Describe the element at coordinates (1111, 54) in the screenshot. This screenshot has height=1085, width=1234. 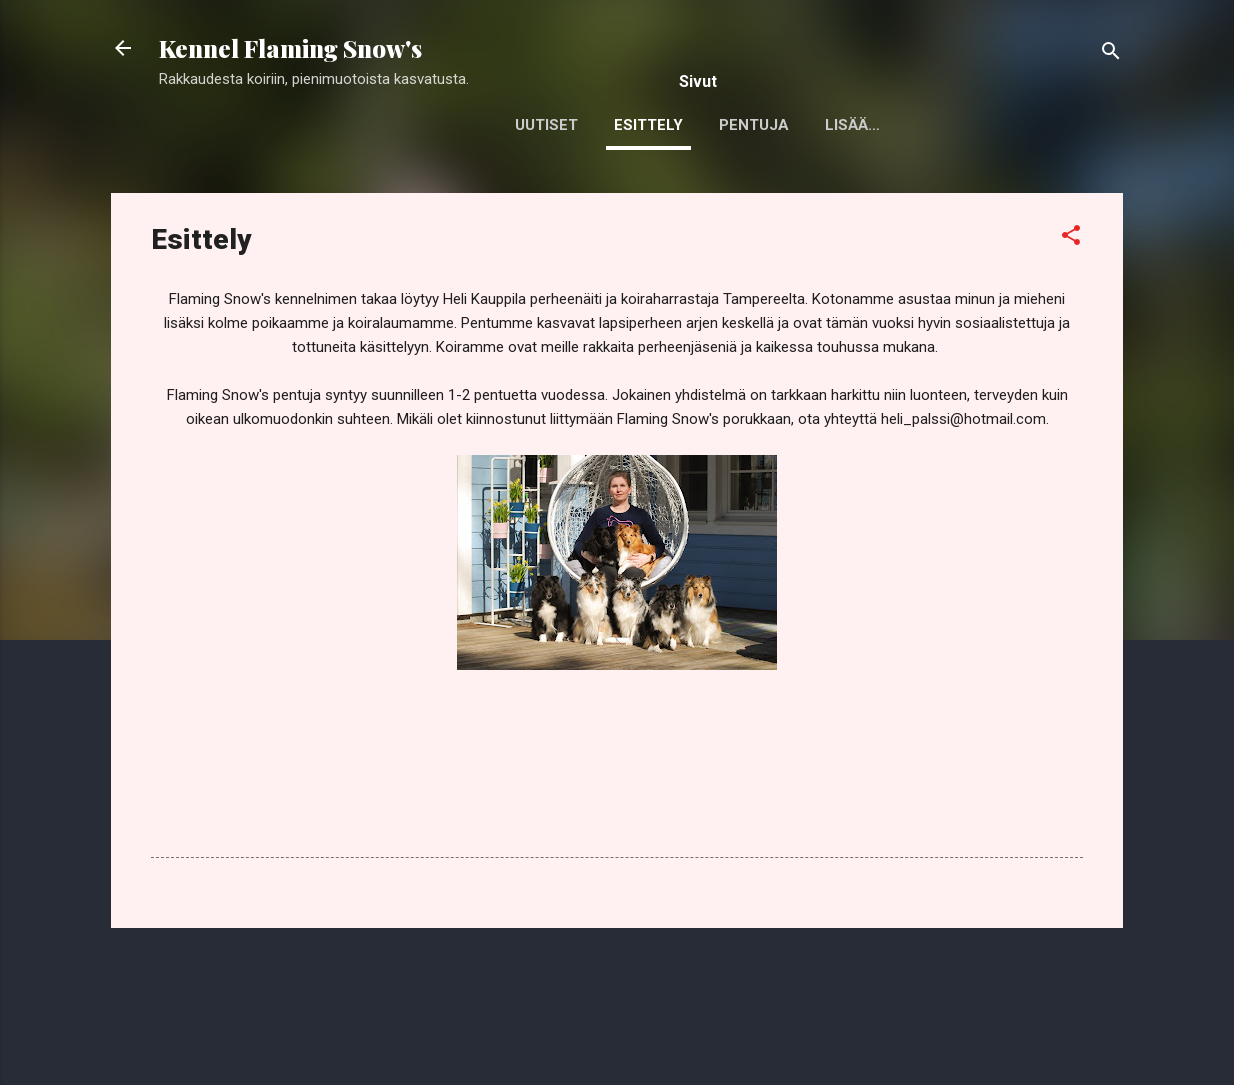
I see `[Haku]` at that location.